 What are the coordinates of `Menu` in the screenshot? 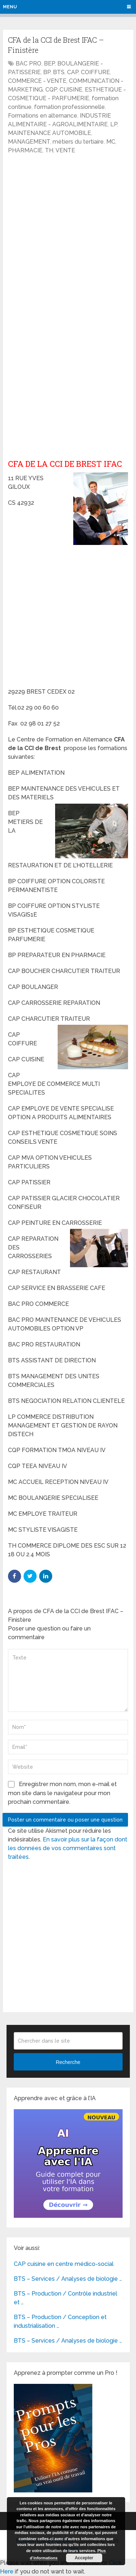 It's located at (10, 6).